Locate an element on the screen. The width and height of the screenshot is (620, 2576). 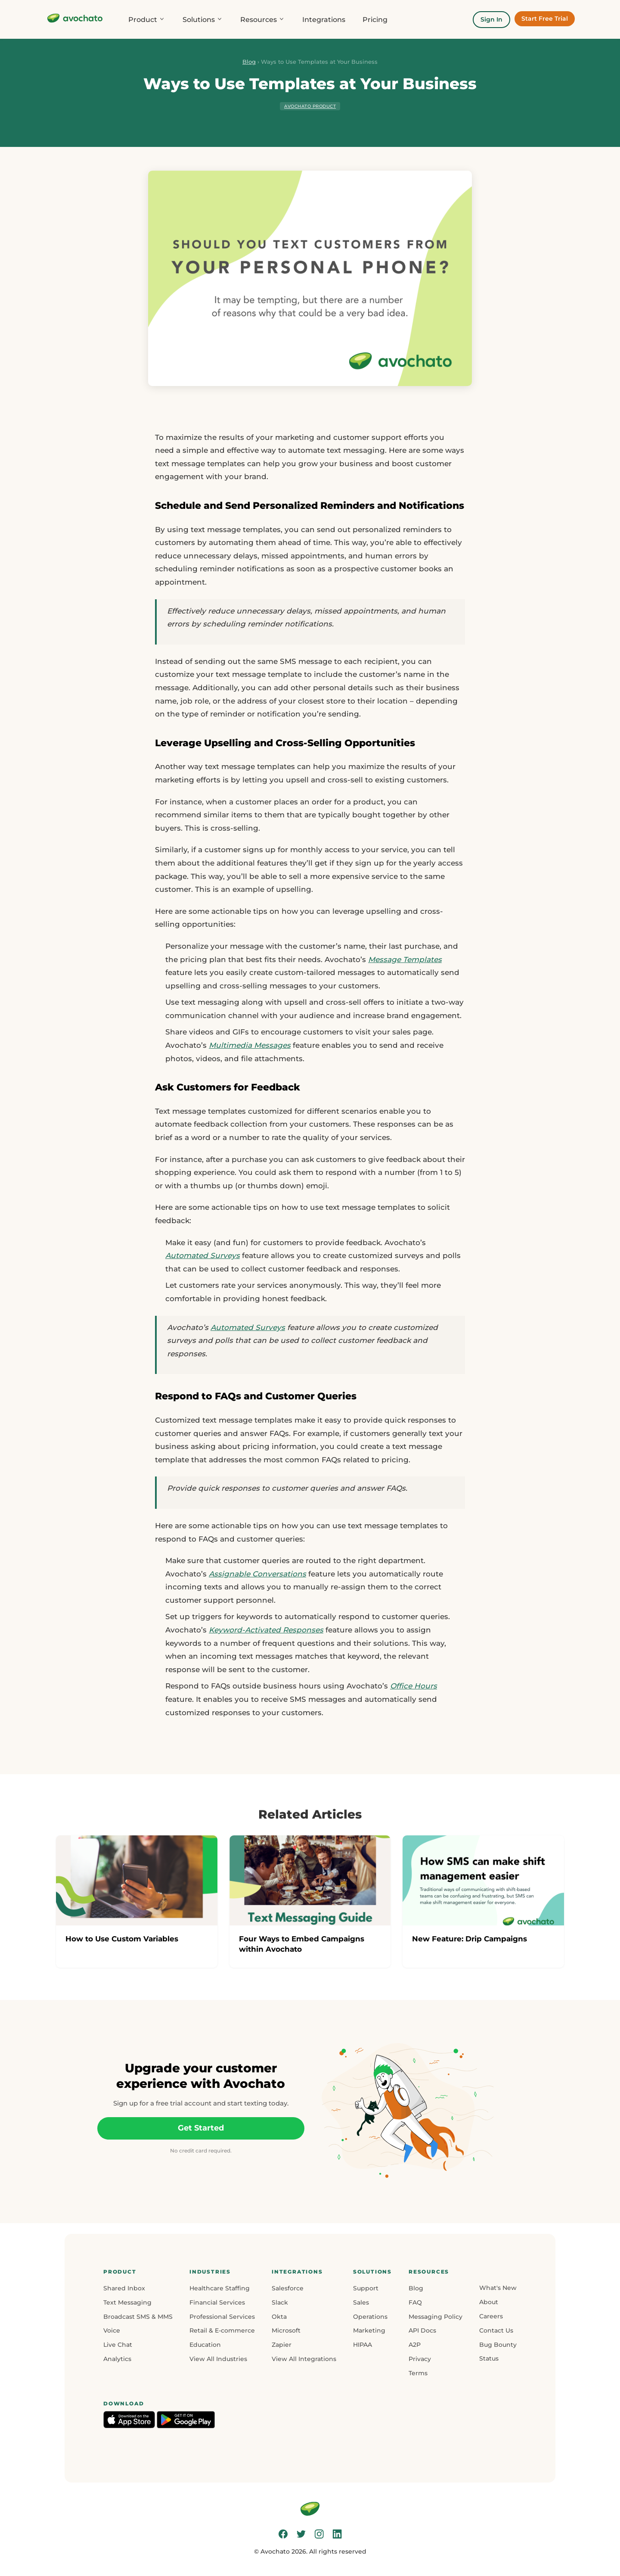
Financial Services is located at coordinates (217, 2302).